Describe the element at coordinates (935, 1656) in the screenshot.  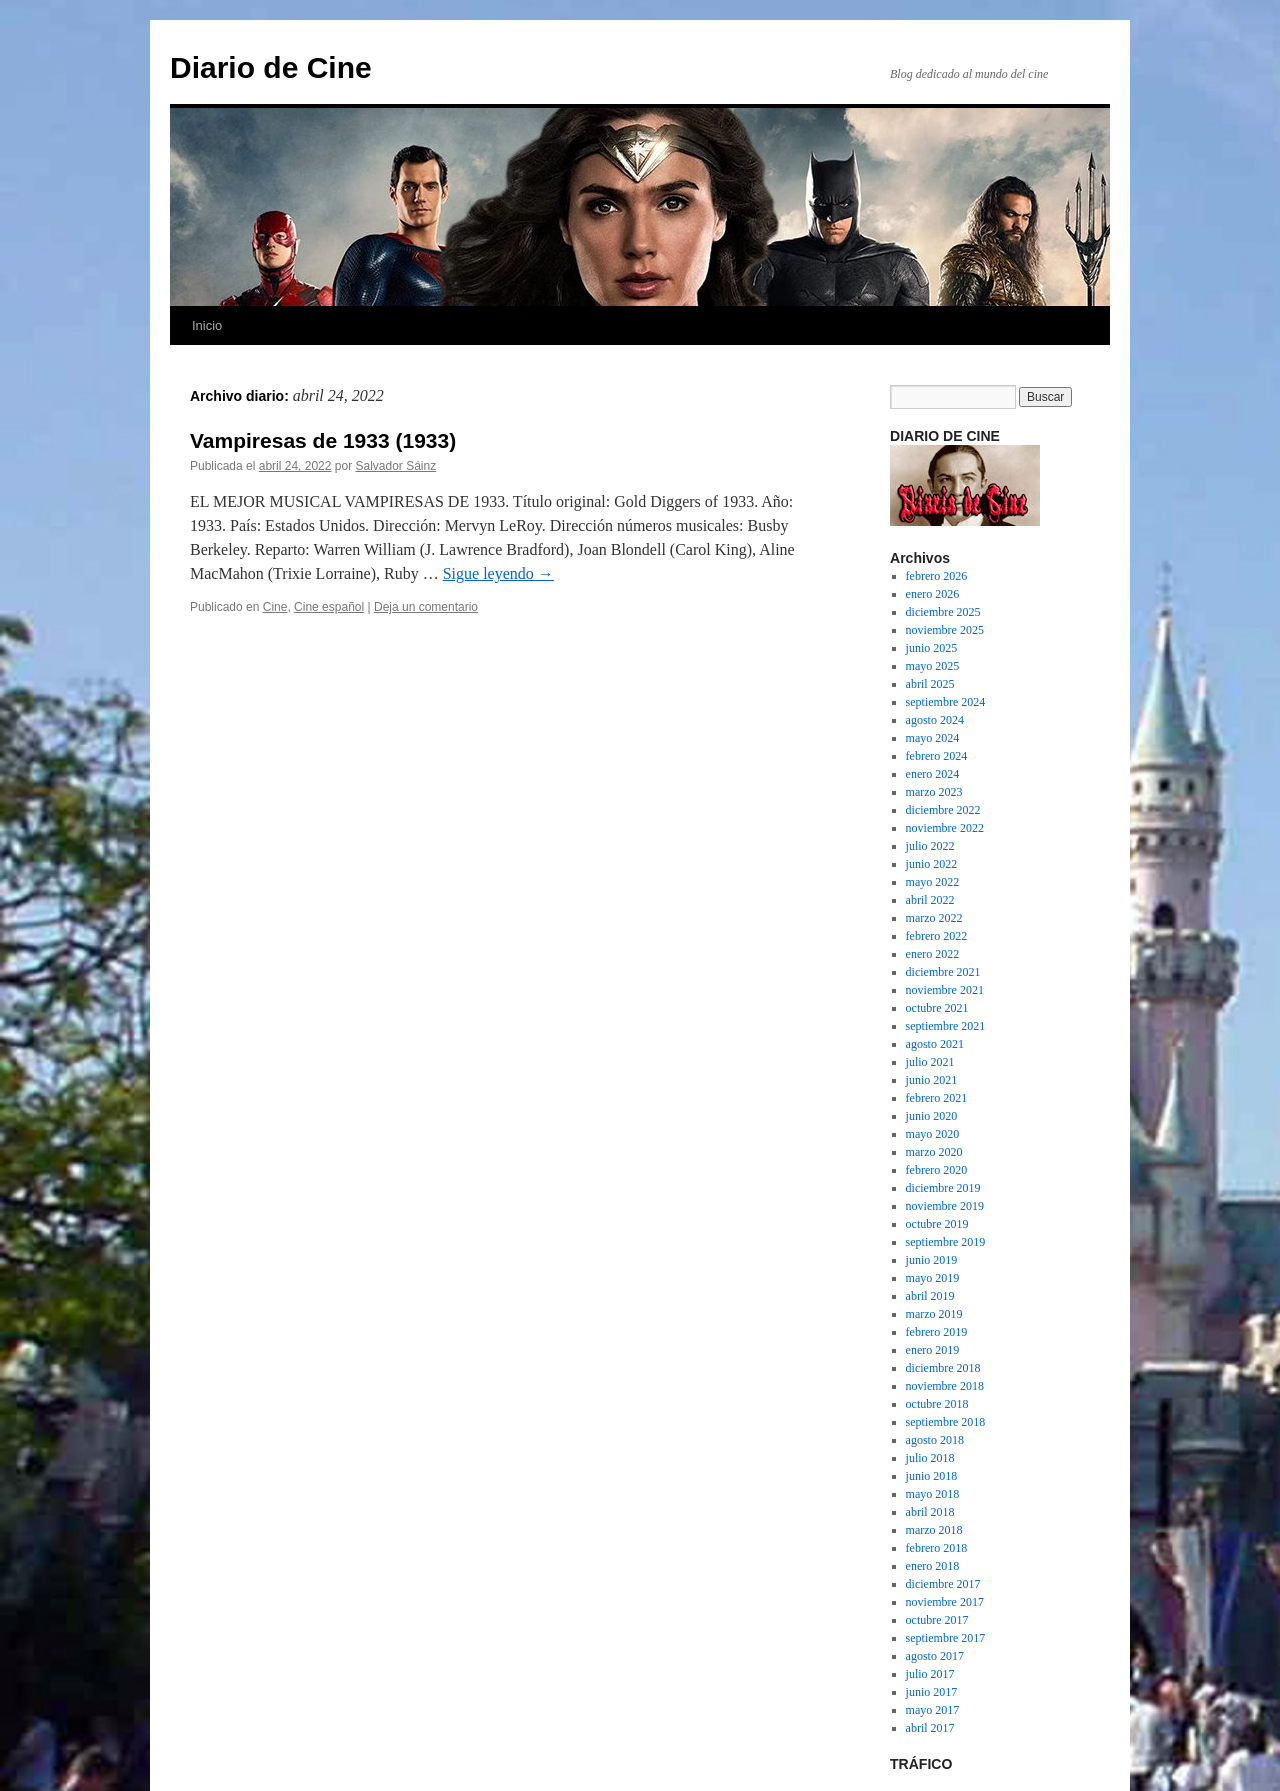
I see `agosto 2017` at that location.